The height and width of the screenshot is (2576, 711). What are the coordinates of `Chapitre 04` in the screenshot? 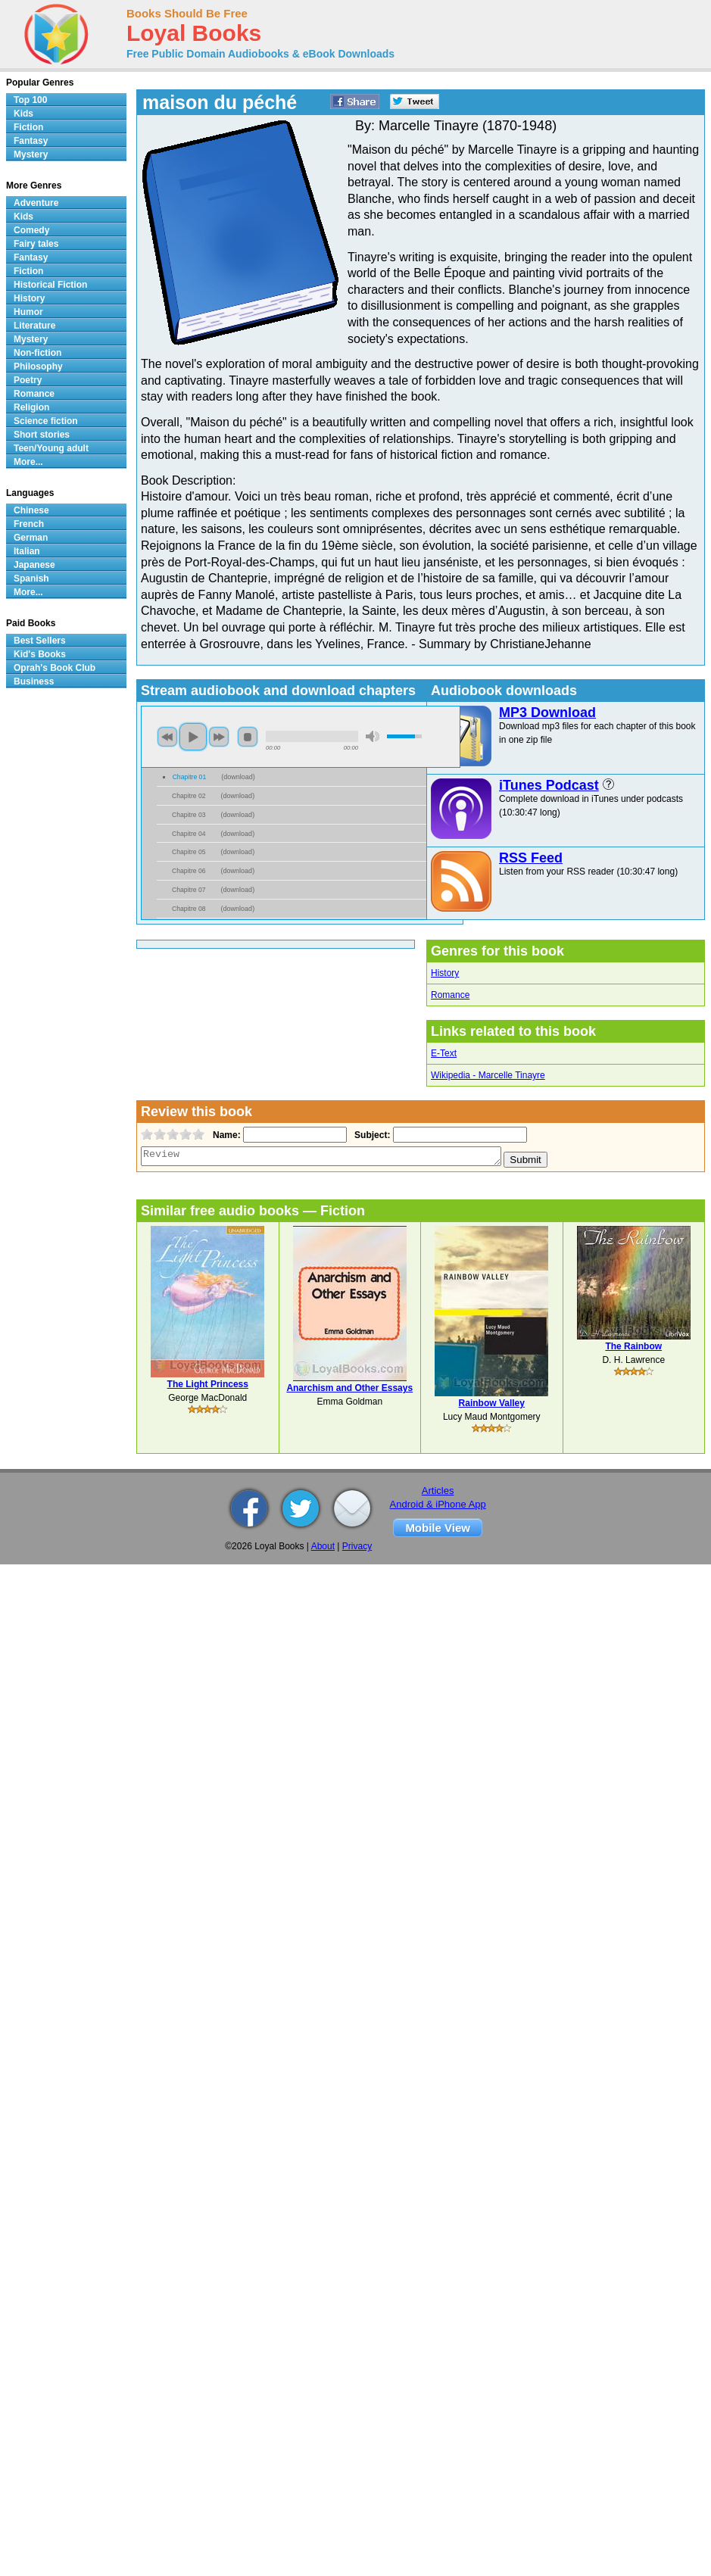 It's located at (189, 833).